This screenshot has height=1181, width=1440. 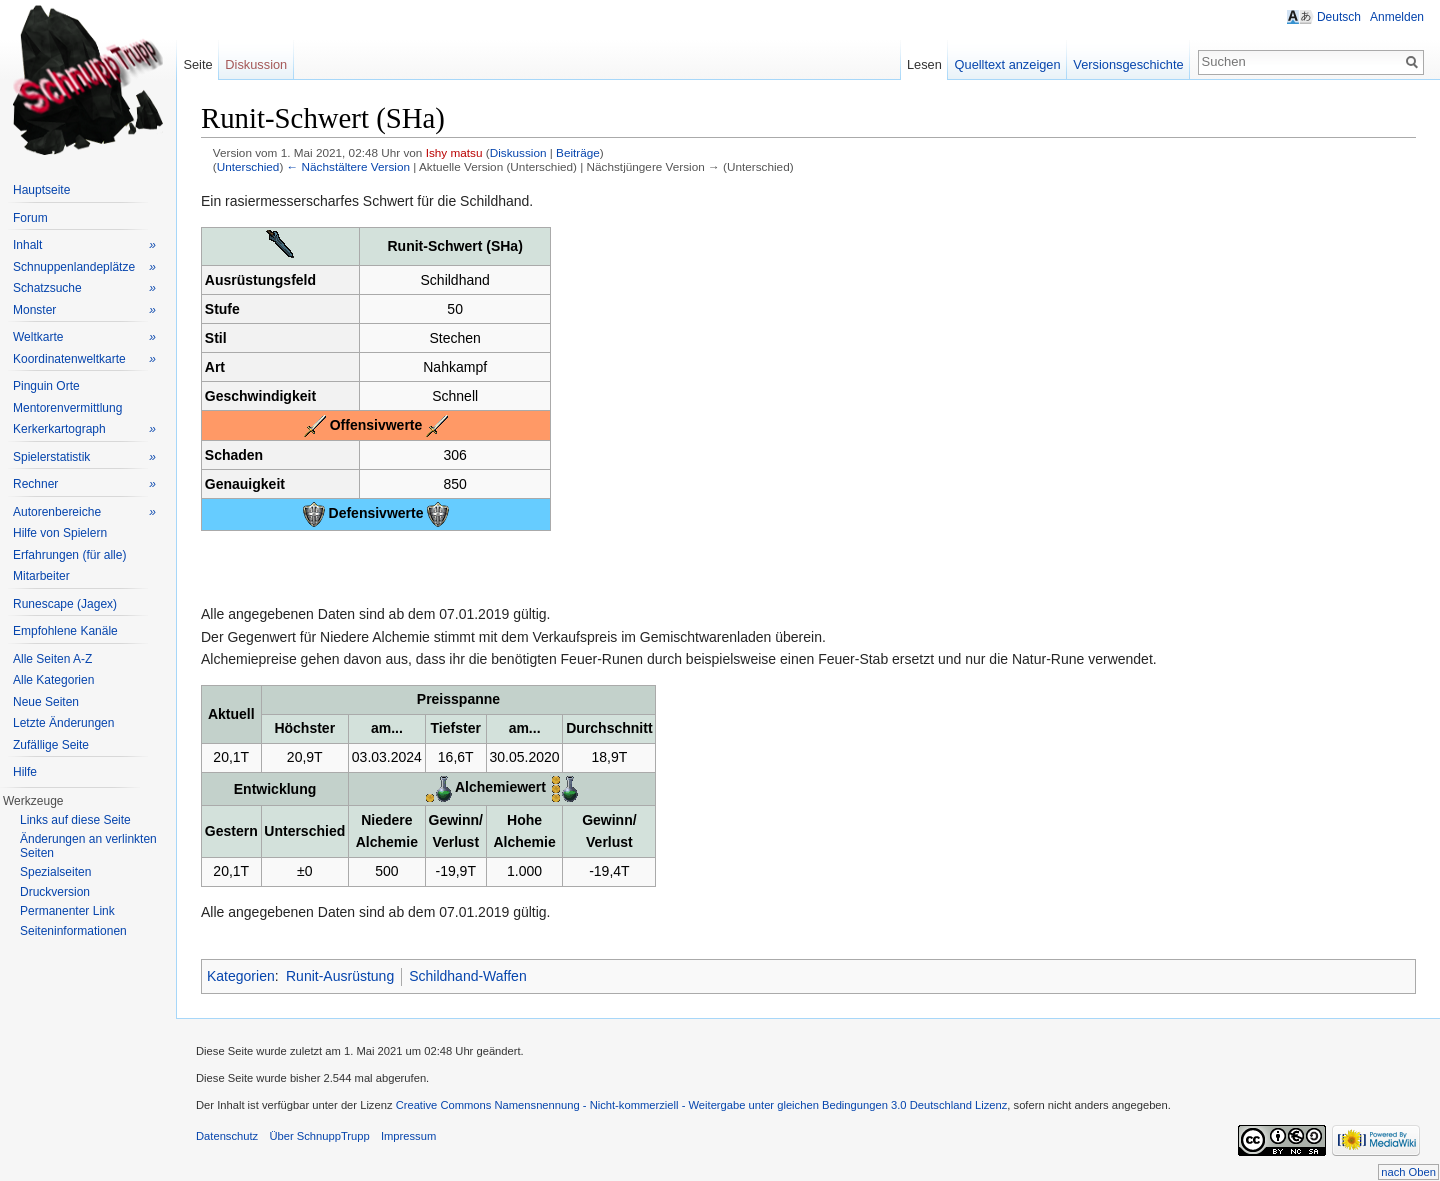 What do you see at coordinates (51, 745) in the screenshot?
I see `Zufällige Seite` at bounding box center [51, 745].